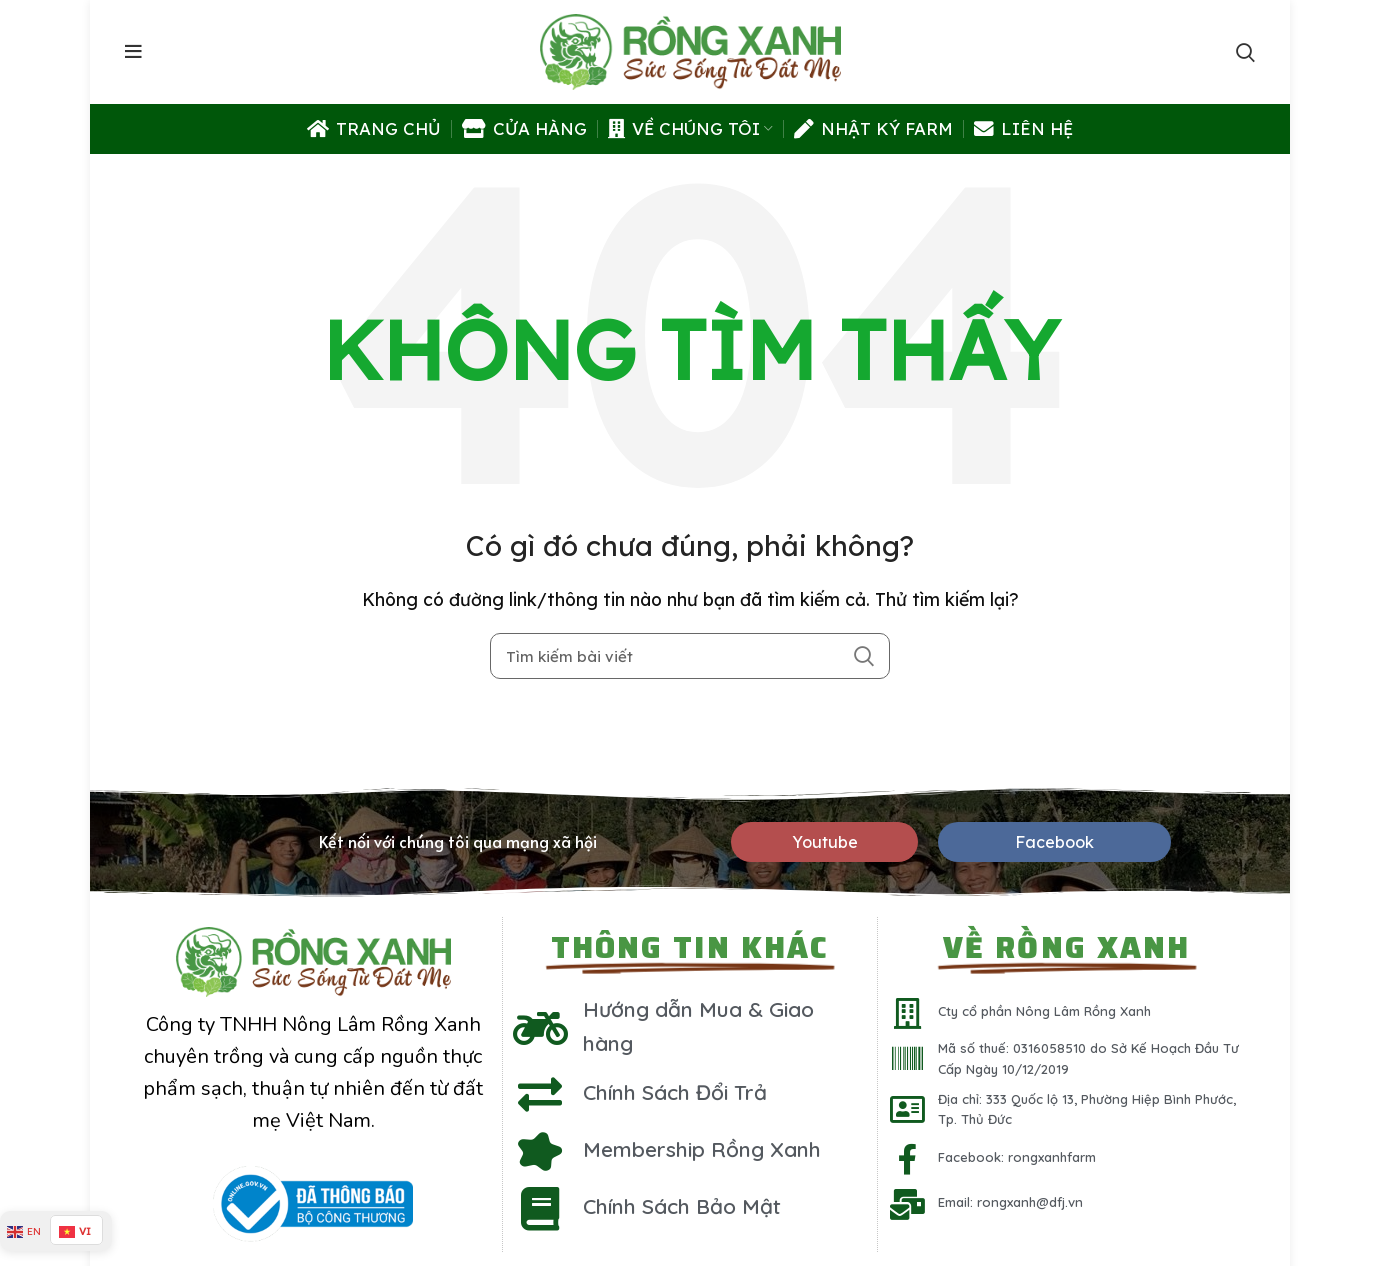 This screenshot has height=1266, width=1380. I want to click on [Tìm kiếm], so click(690, 656).